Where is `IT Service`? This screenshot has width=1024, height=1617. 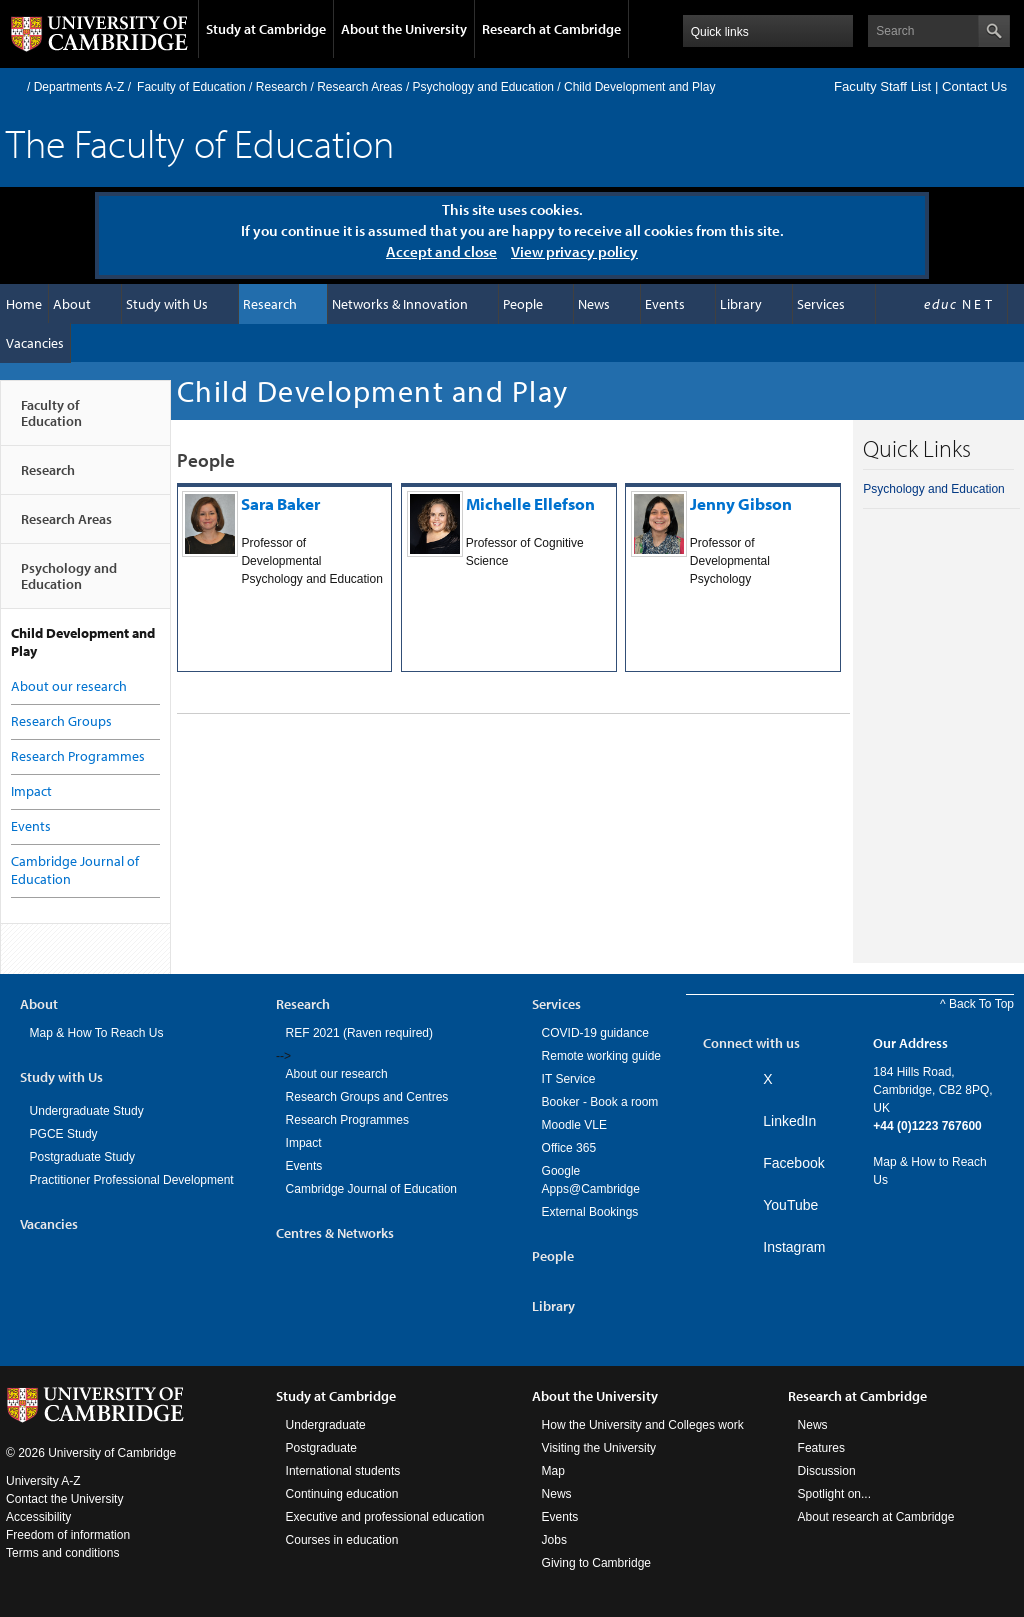
IT Service is located at coordinates (569, 1079).